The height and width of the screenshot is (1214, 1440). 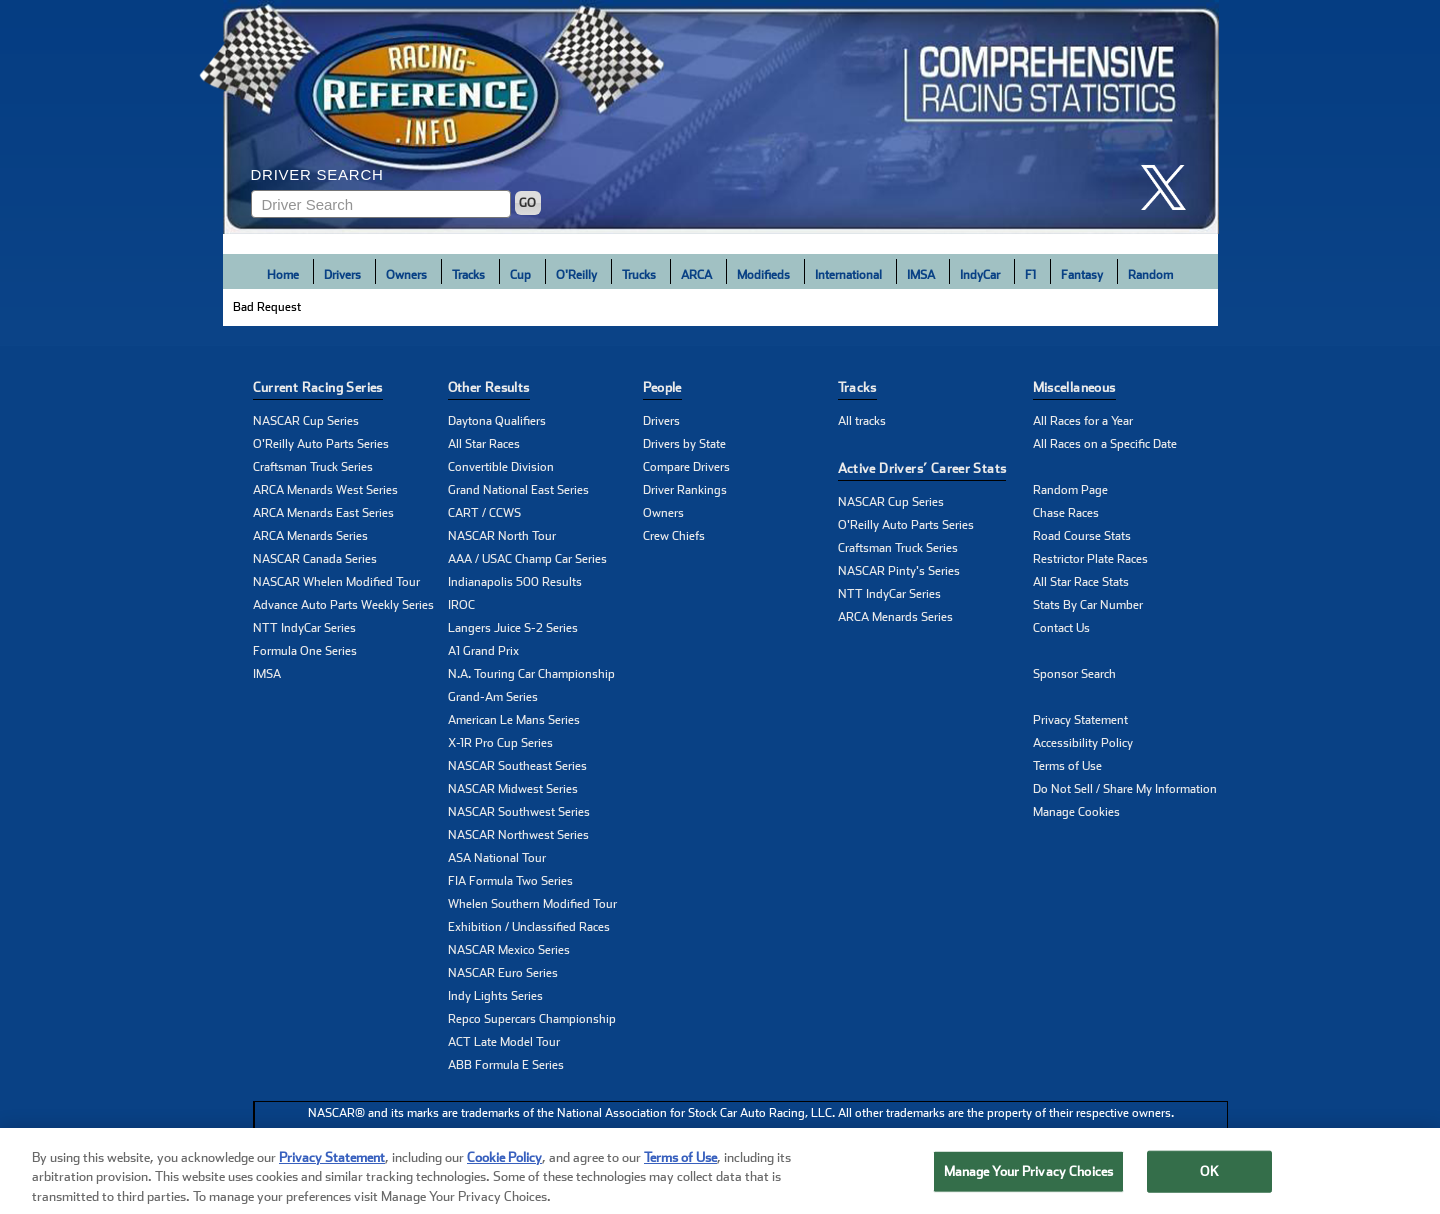 I want to click on NASCAR Northwest Series, so click(x=518, y=835).